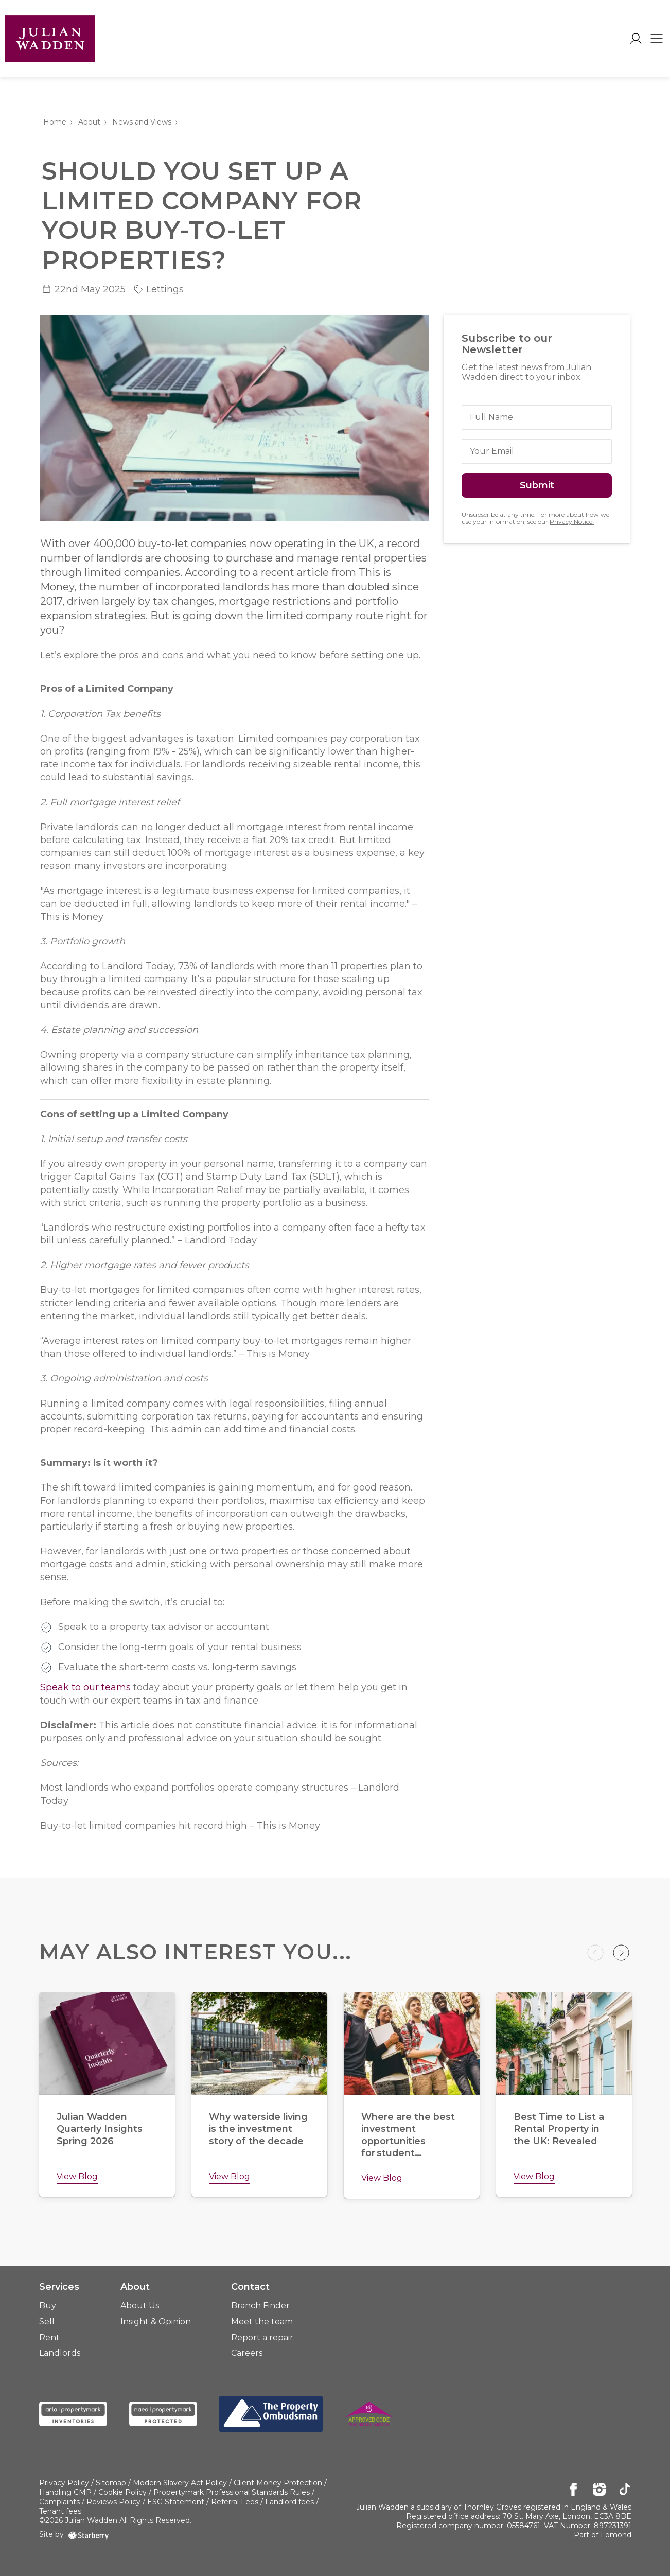 The image size is (670, 2576). I want to click on Complaints, so click(59, 2502).